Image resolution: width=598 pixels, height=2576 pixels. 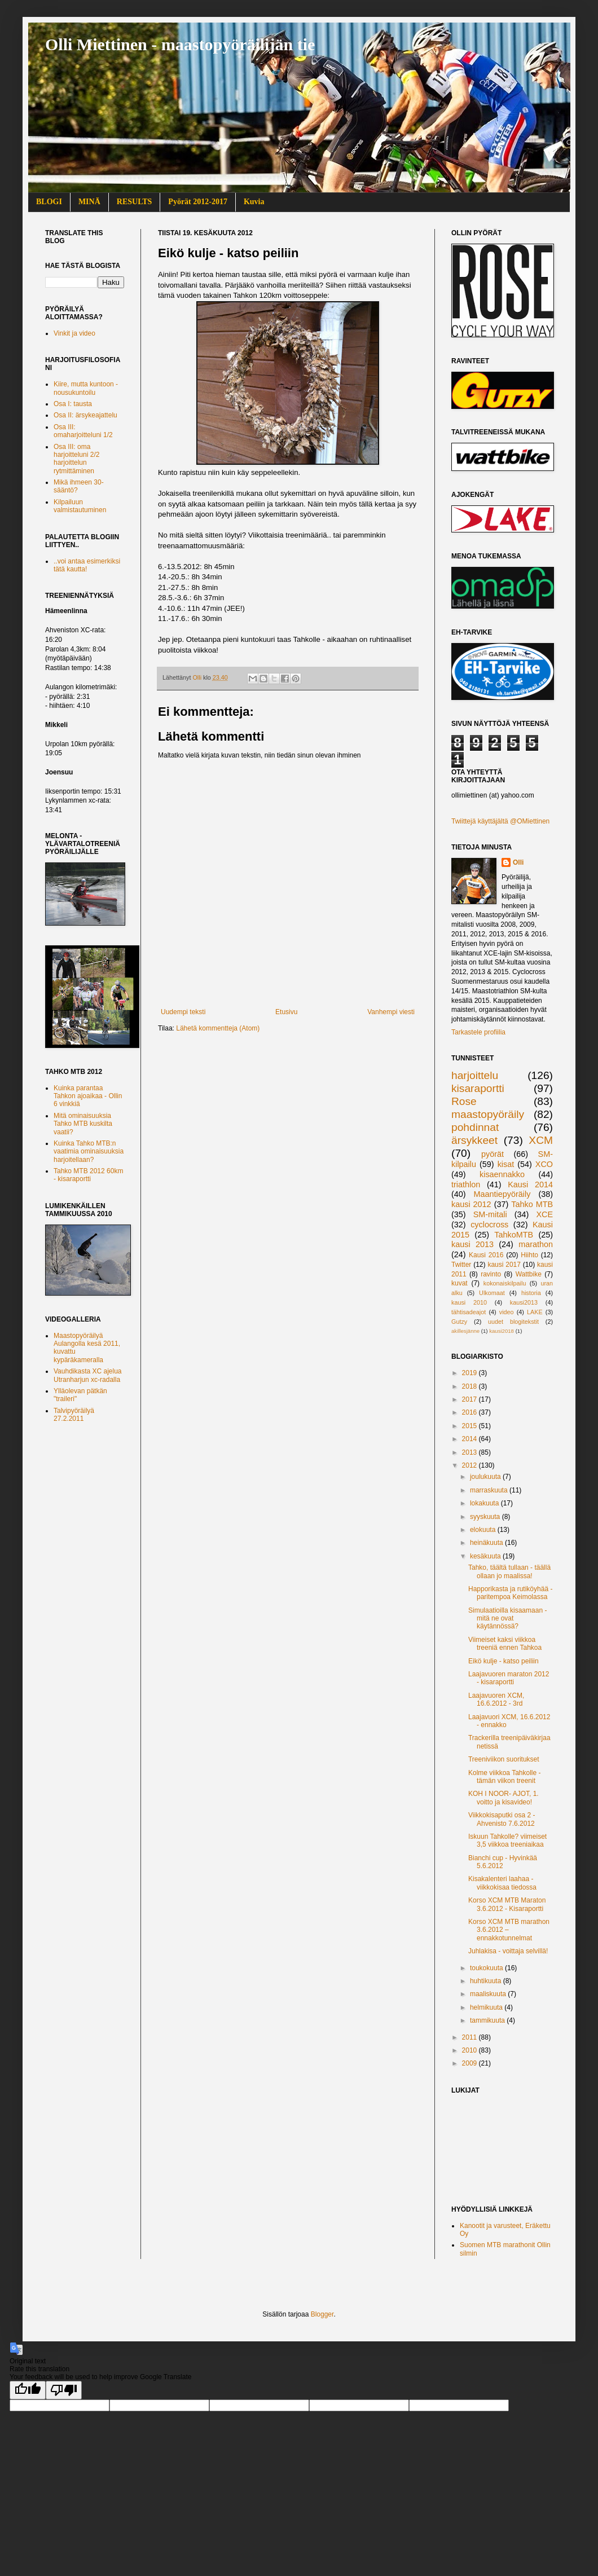 What do you see at coordinates (470, 1373) in the screenshot?
I see `2019` at bounding box center [470, 1373].